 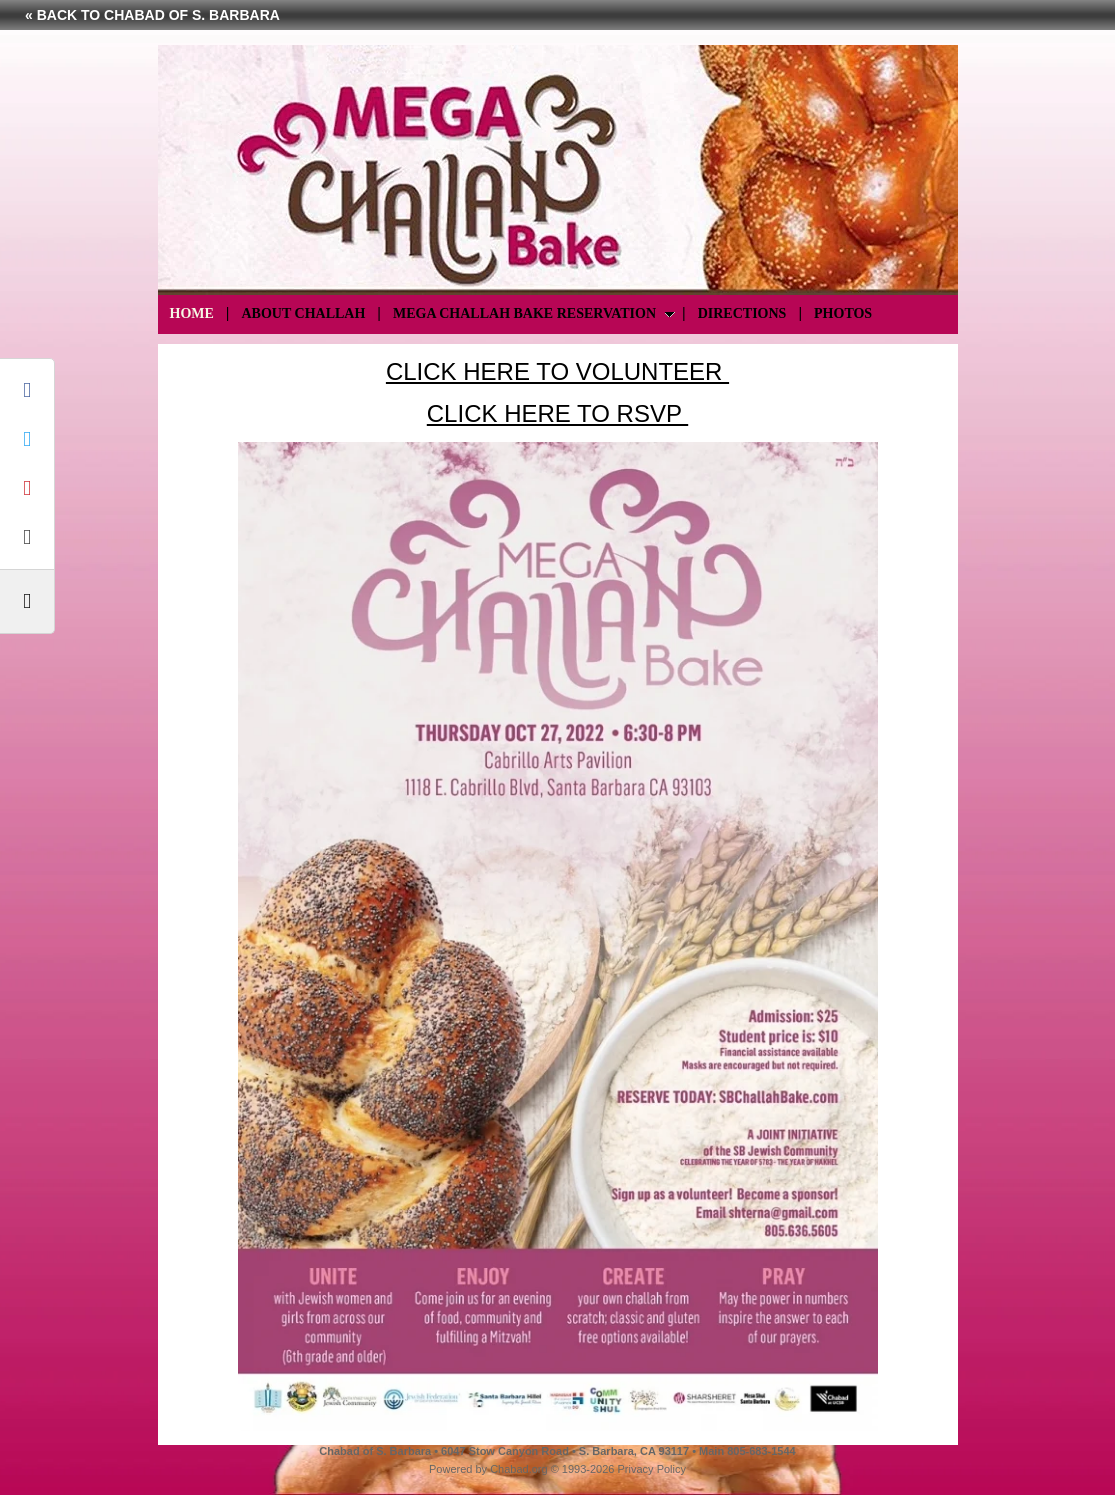 What do you see at coordinates (742, 313) in the screenshot?
I see `Directions` at bounding box center [742, 313].